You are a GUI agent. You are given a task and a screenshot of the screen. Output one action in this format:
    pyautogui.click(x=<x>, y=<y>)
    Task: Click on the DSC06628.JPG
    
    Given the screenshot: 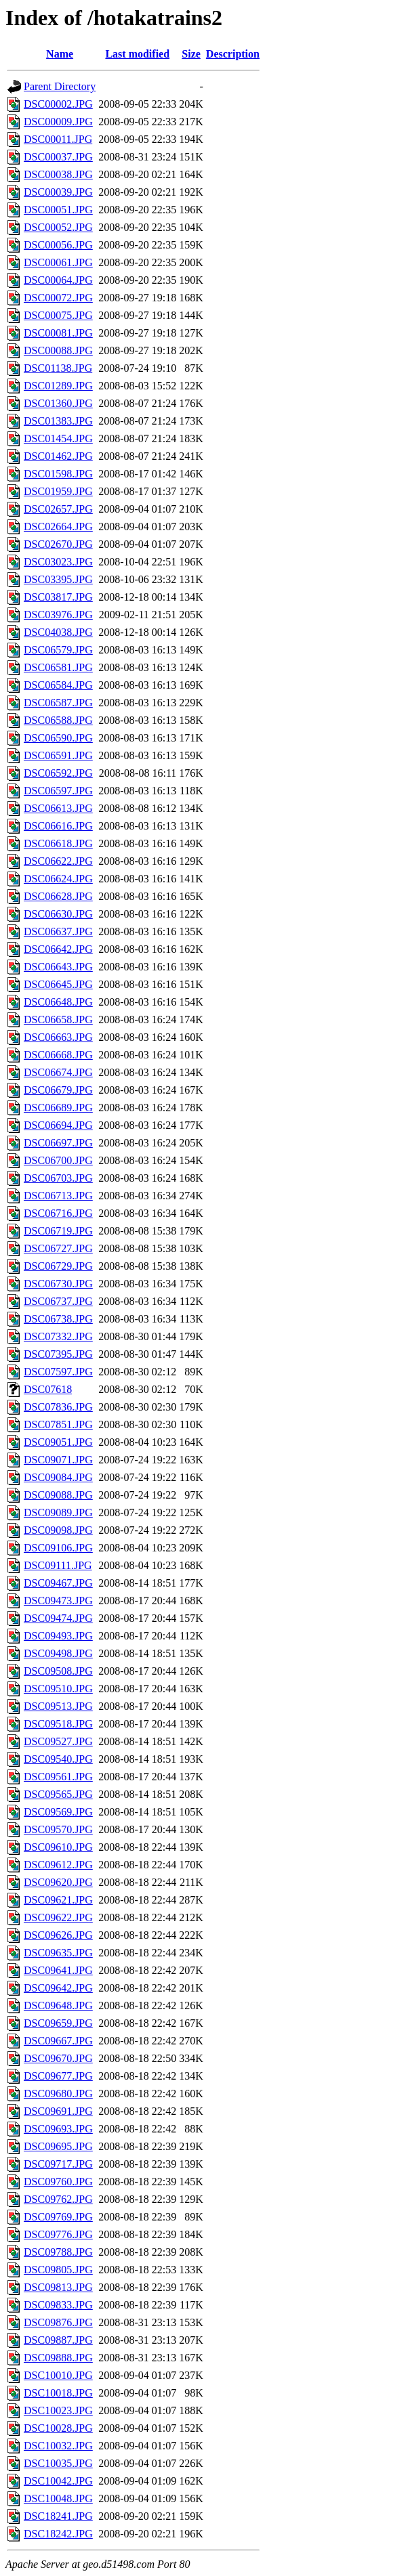 What is the action you would take?
    pyautogui.click(x=58, y=896)
    